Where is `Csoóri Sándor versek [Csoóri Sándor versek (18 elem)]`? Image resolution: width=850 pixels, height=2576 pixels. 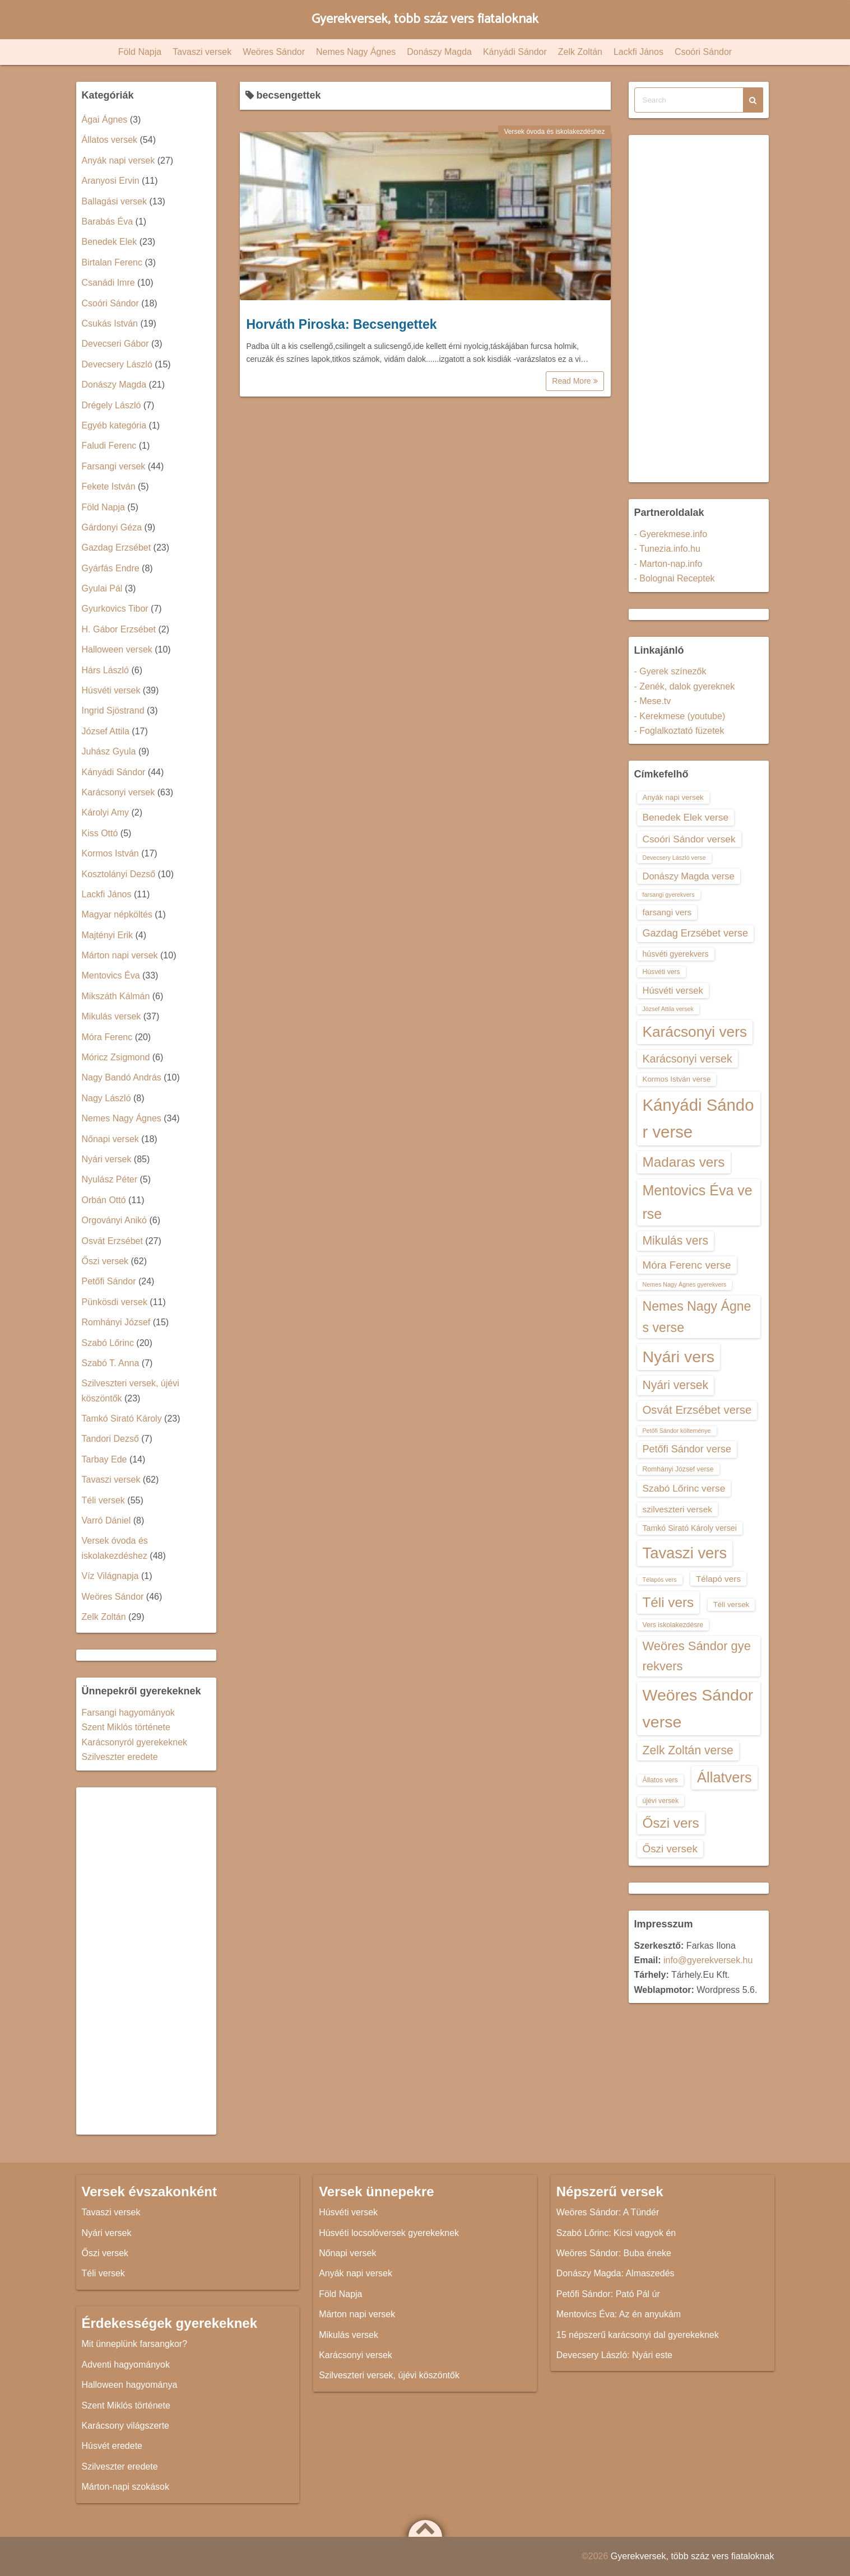
Csoóri Sándor versek [Csoóri Sándor versek (18 elem)] is located at coordinates (689, 839).